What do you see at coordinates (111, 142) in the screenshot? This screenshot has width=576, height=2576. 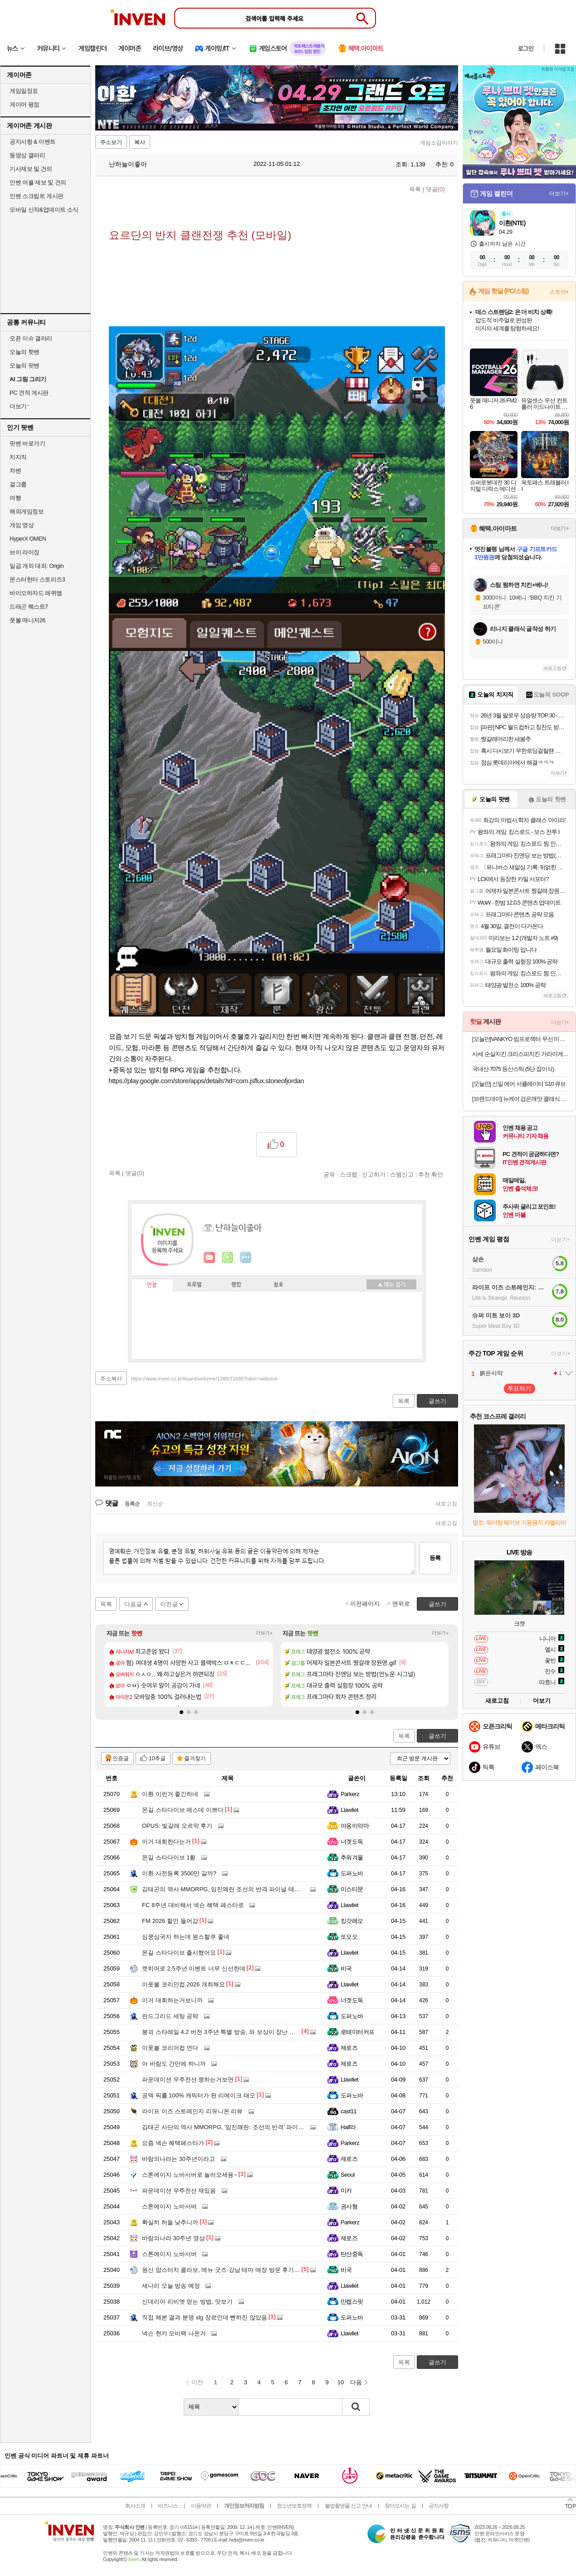 I see `주소보기` at bounding box center [111, 142].